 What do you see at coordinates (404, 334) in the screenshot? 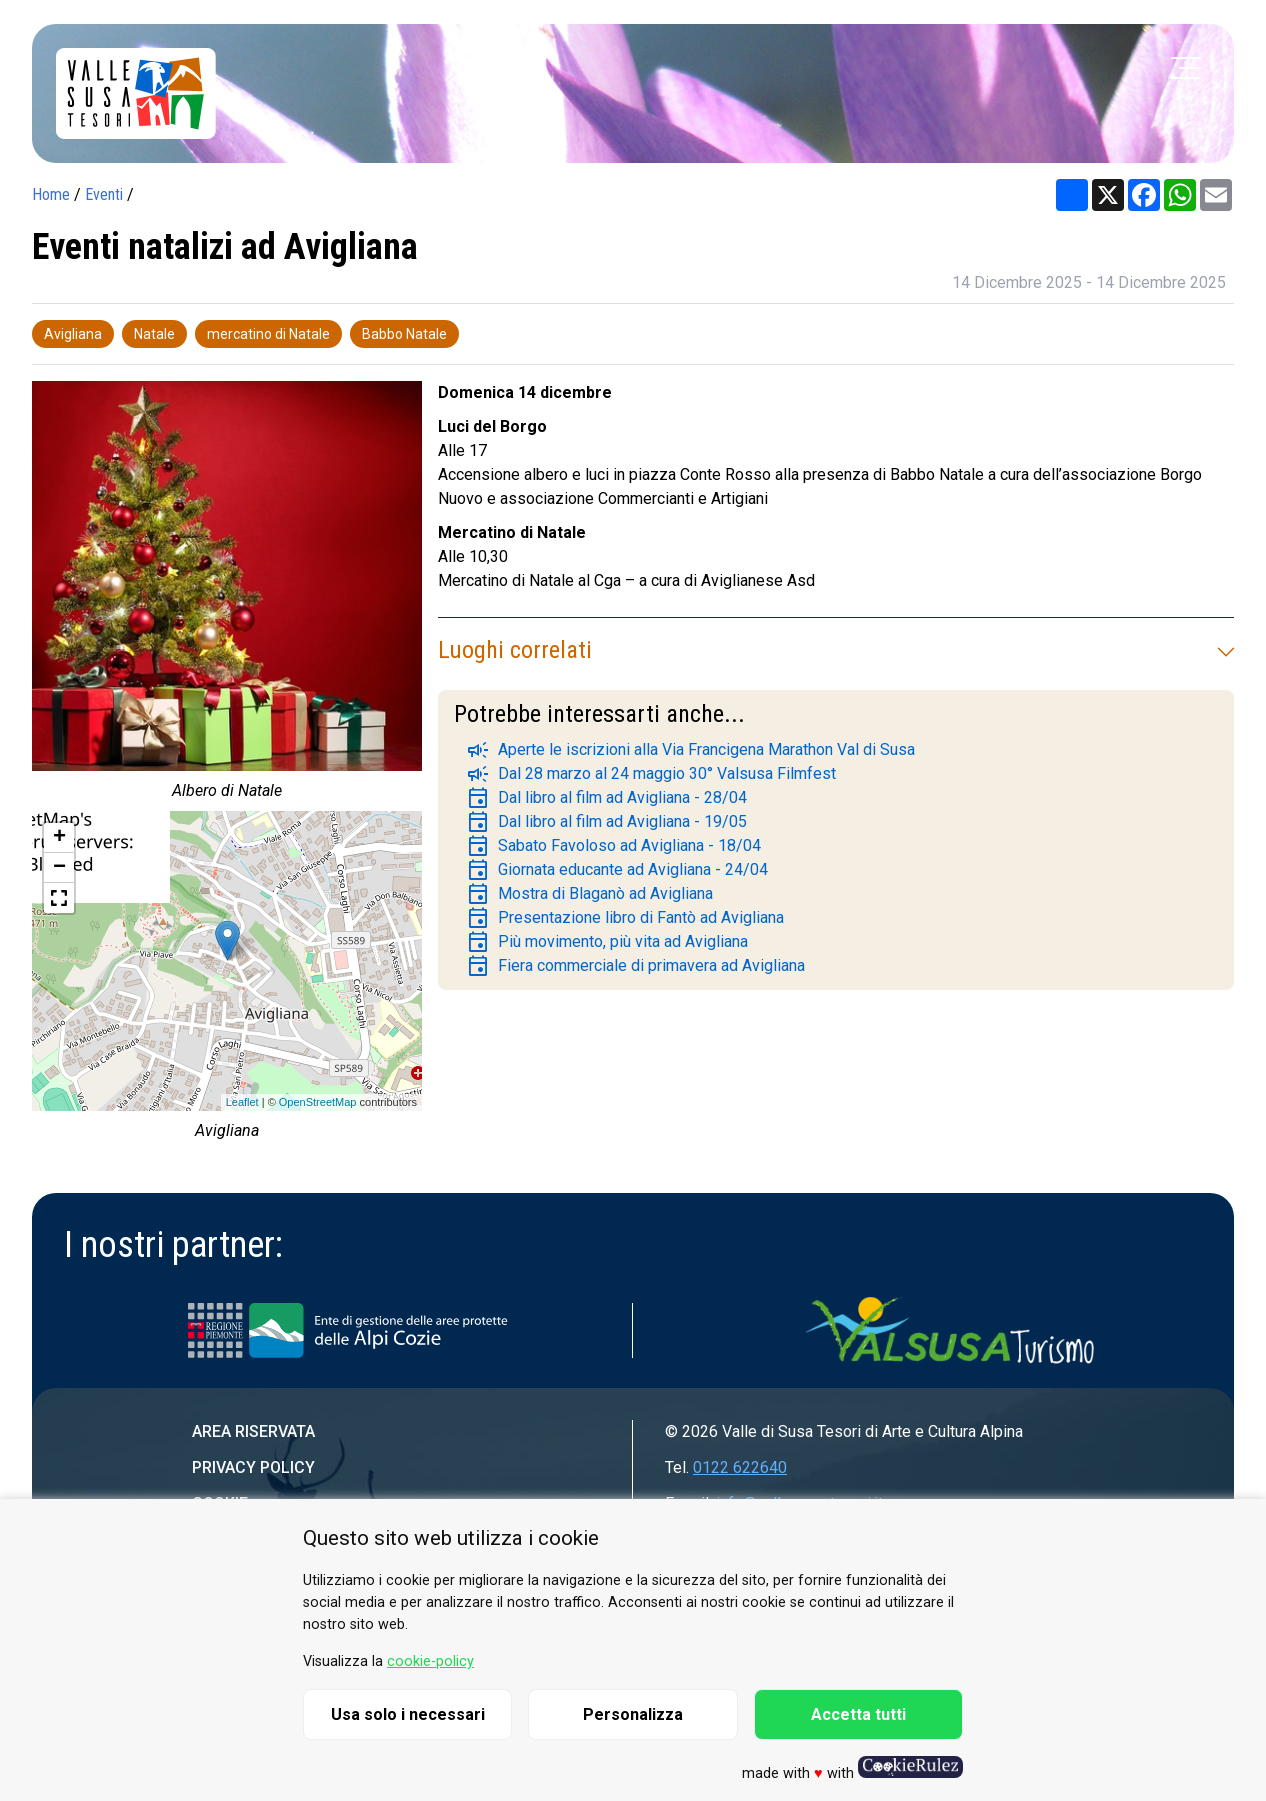
I see `Babbo Natale` at bounding box center [404, 334].